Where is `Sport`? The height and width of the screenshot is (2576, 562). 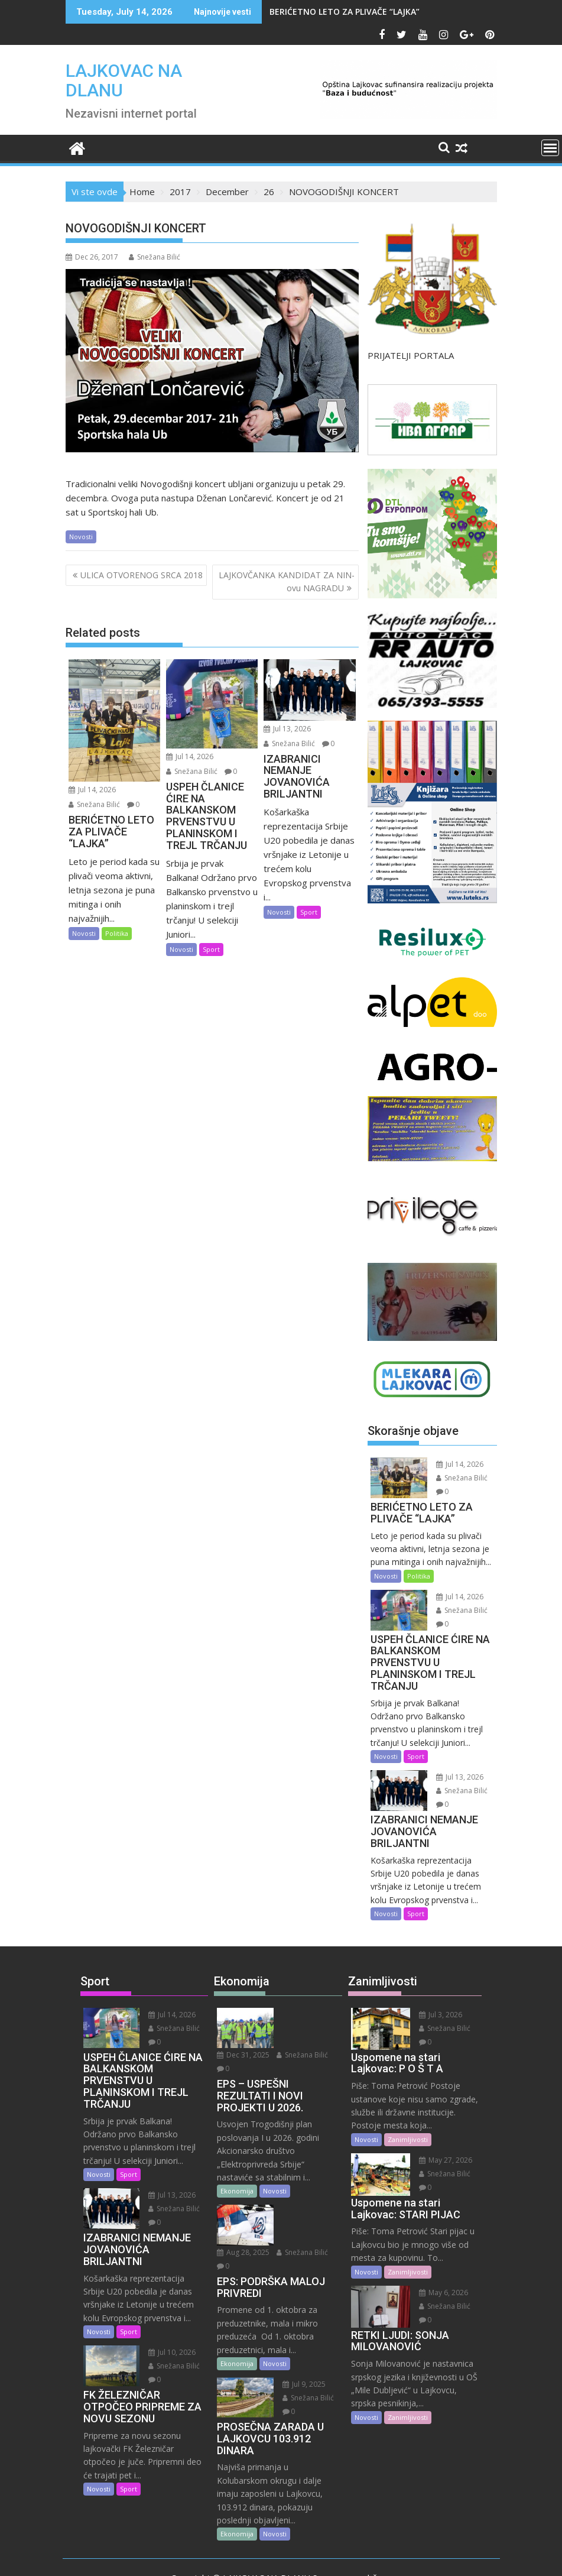
Sport is located at coordinates (211, 949).